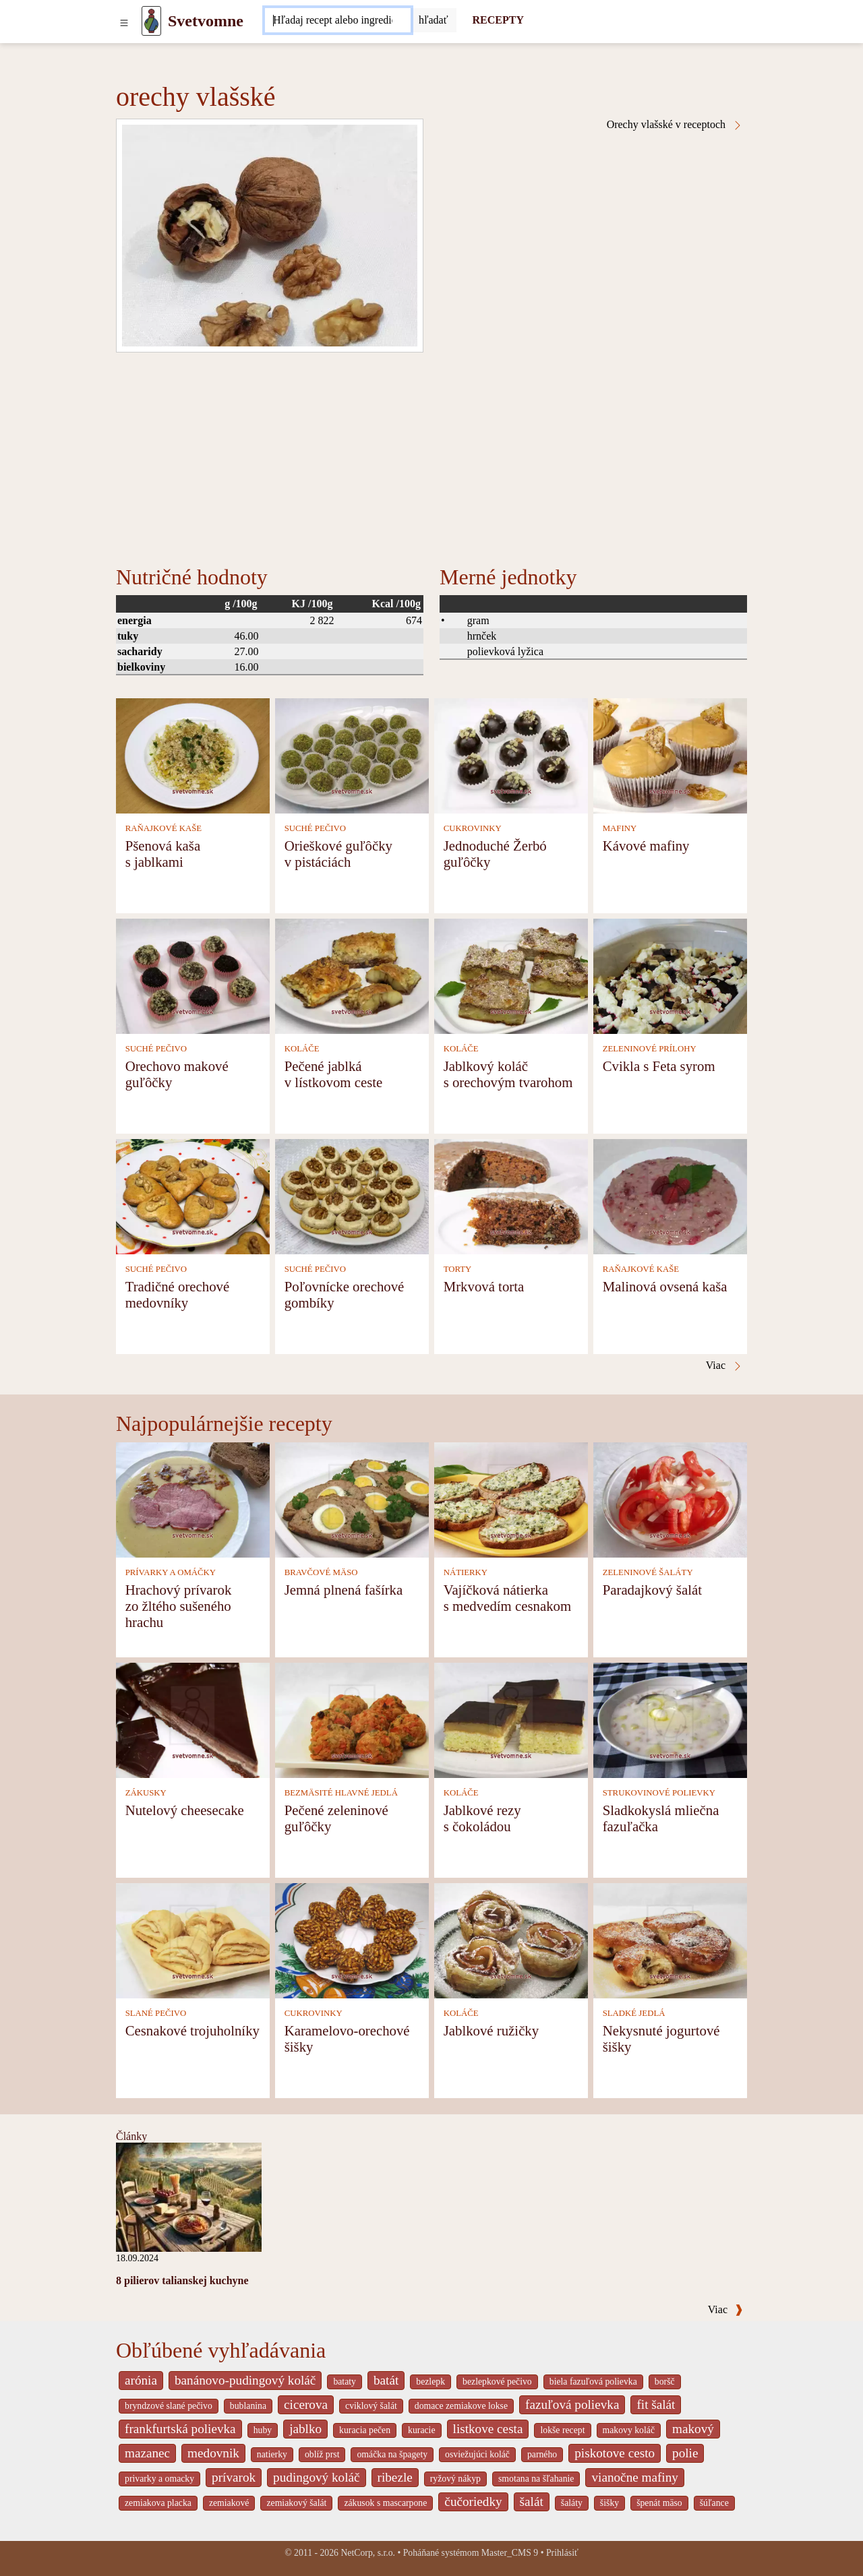  What do you see at coordinates (182, 2280) in the screenshot?
I see `8 pilierov talianskej kuchyne` at bounding box center [182, 2280].